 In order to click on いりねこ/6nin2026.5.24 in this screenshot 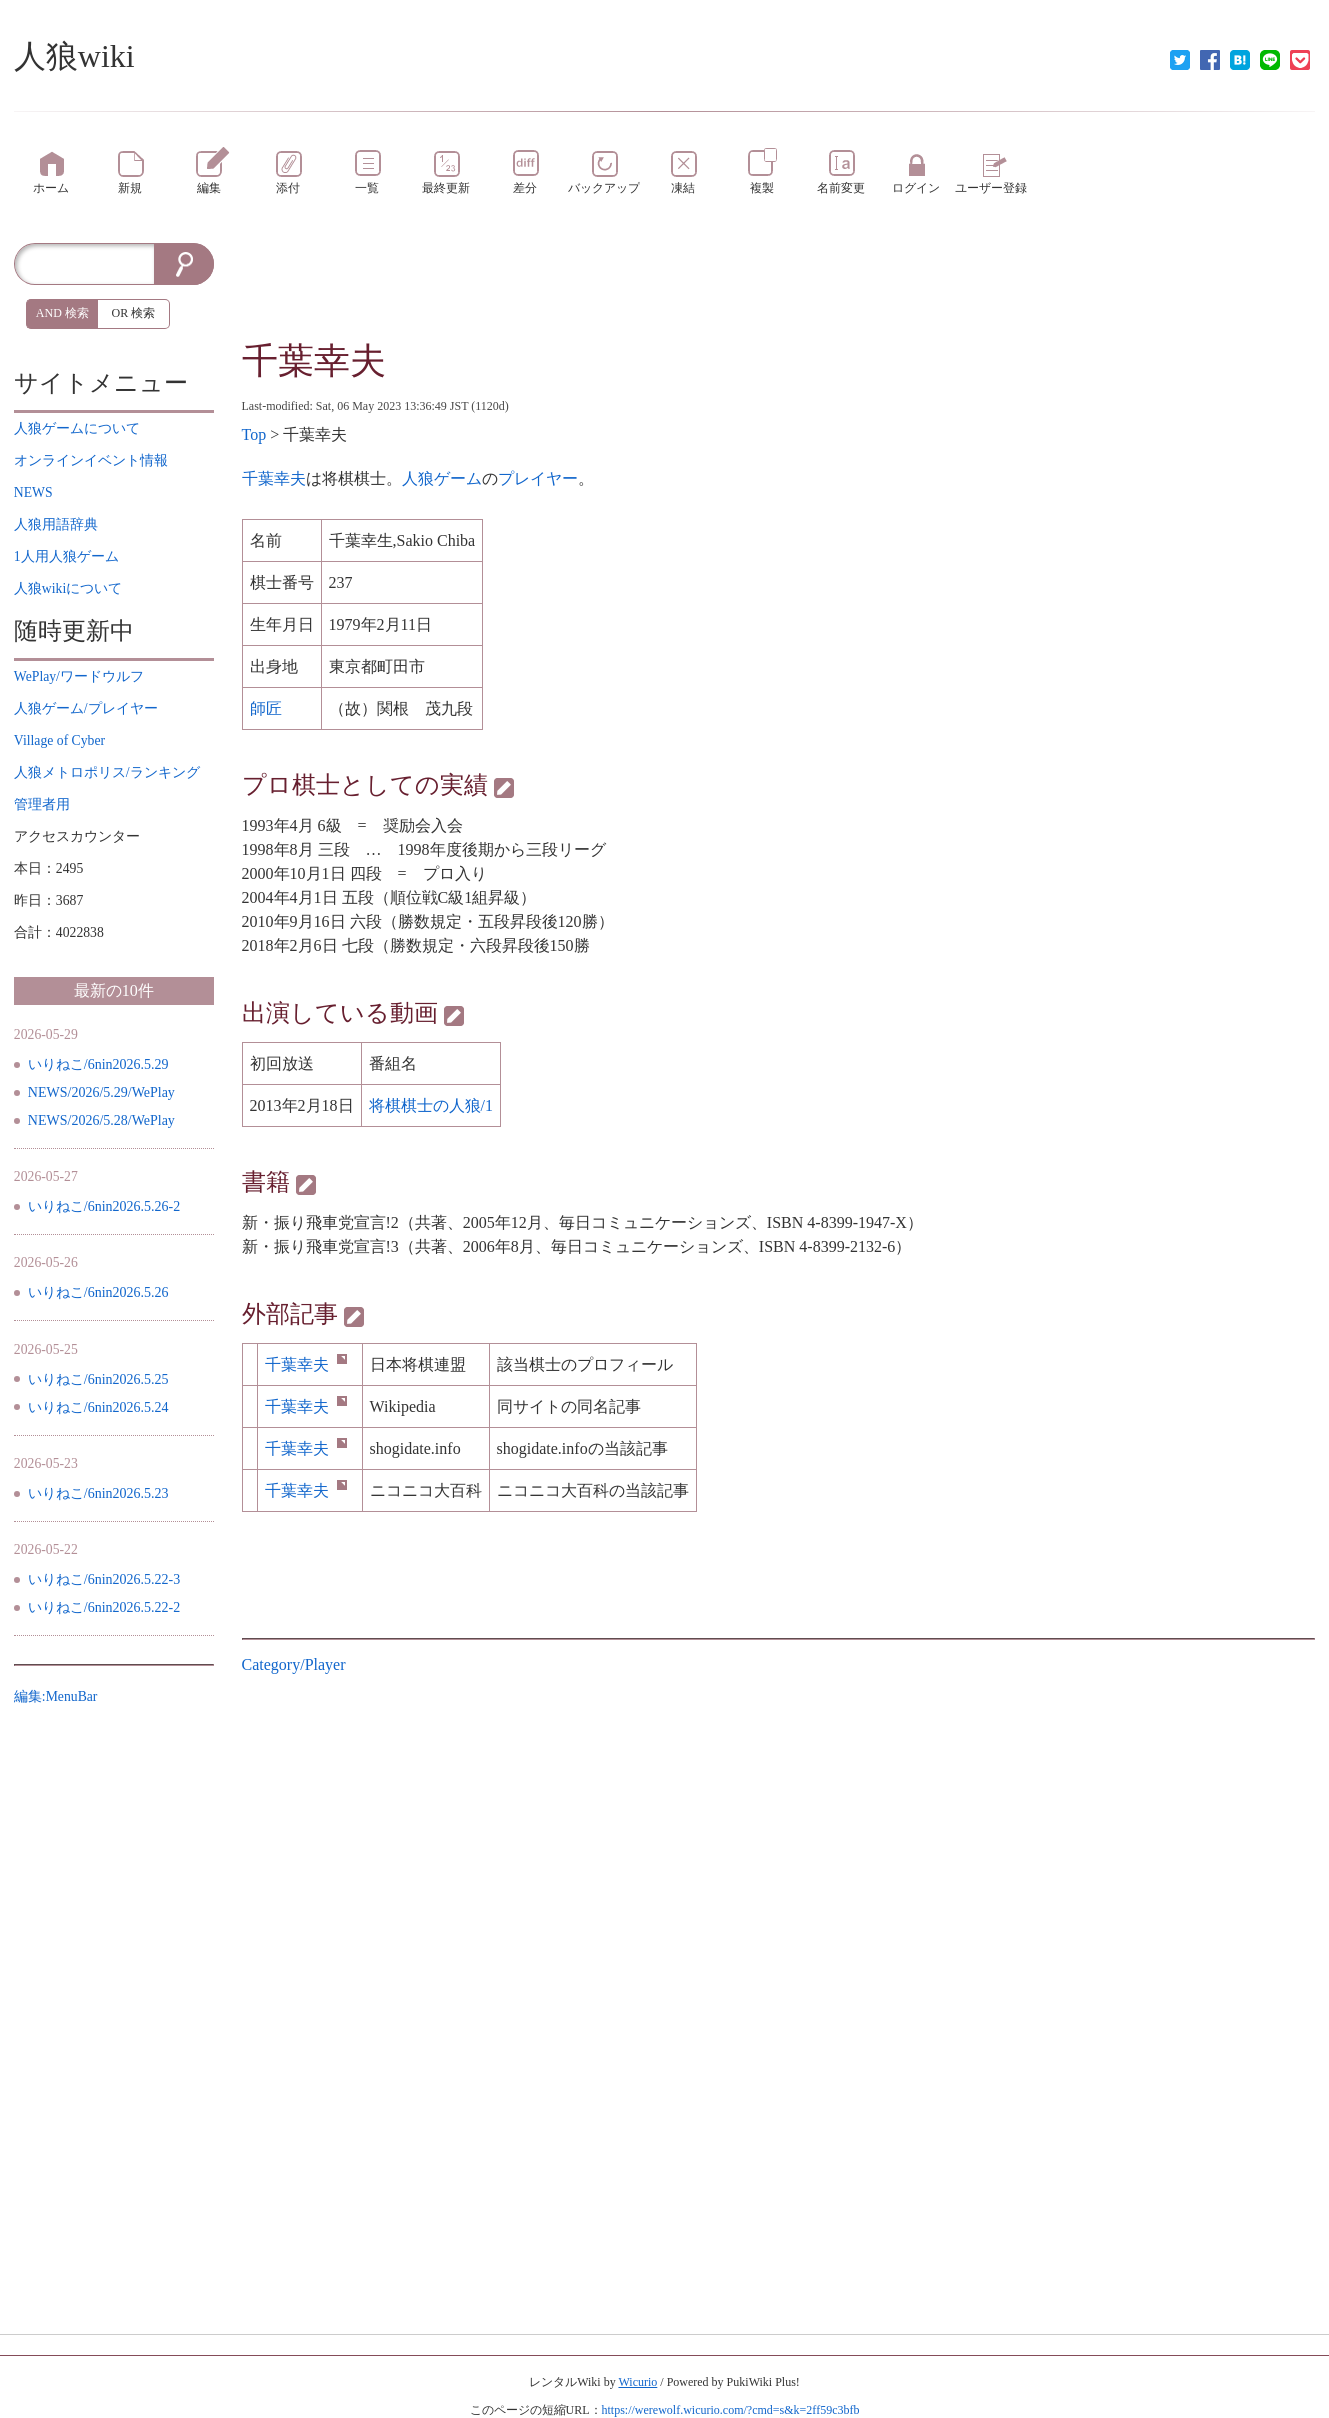, I will do `click(98, 1407)`.